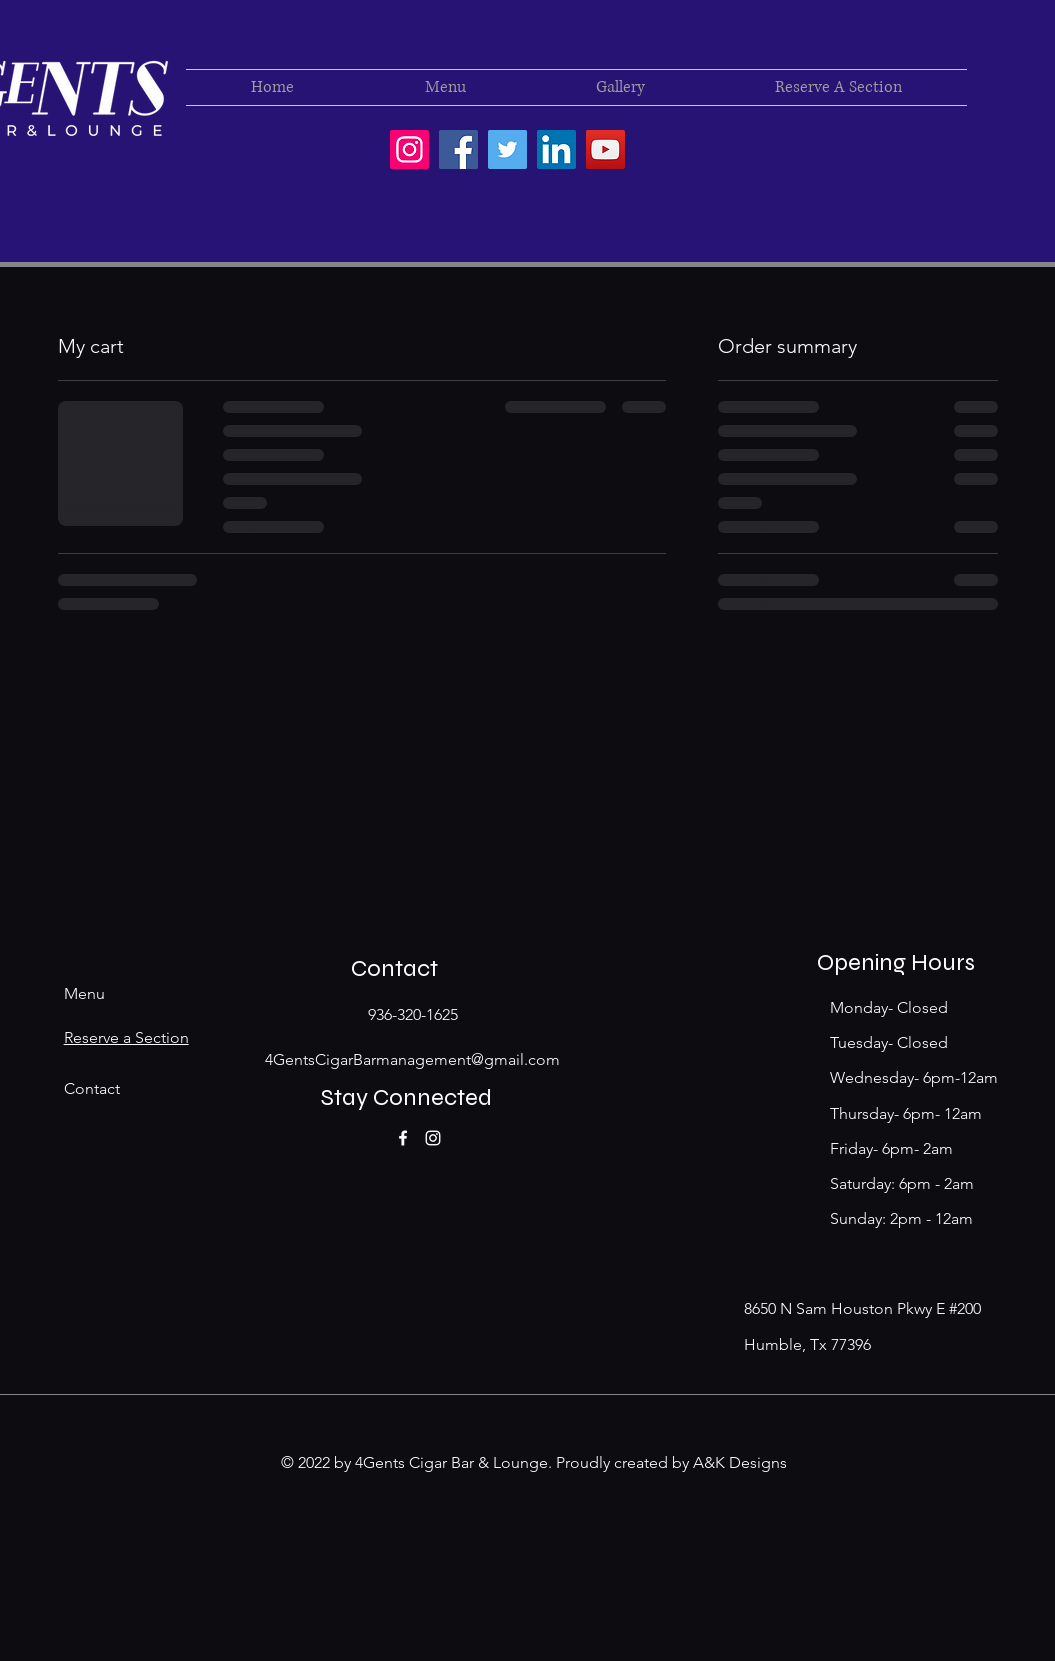 This screenshot has width=1055, height=1661. Describe the element at coordinates (409, 149) in the screenshot. I see `[4Gentscigarbar]` at that location.